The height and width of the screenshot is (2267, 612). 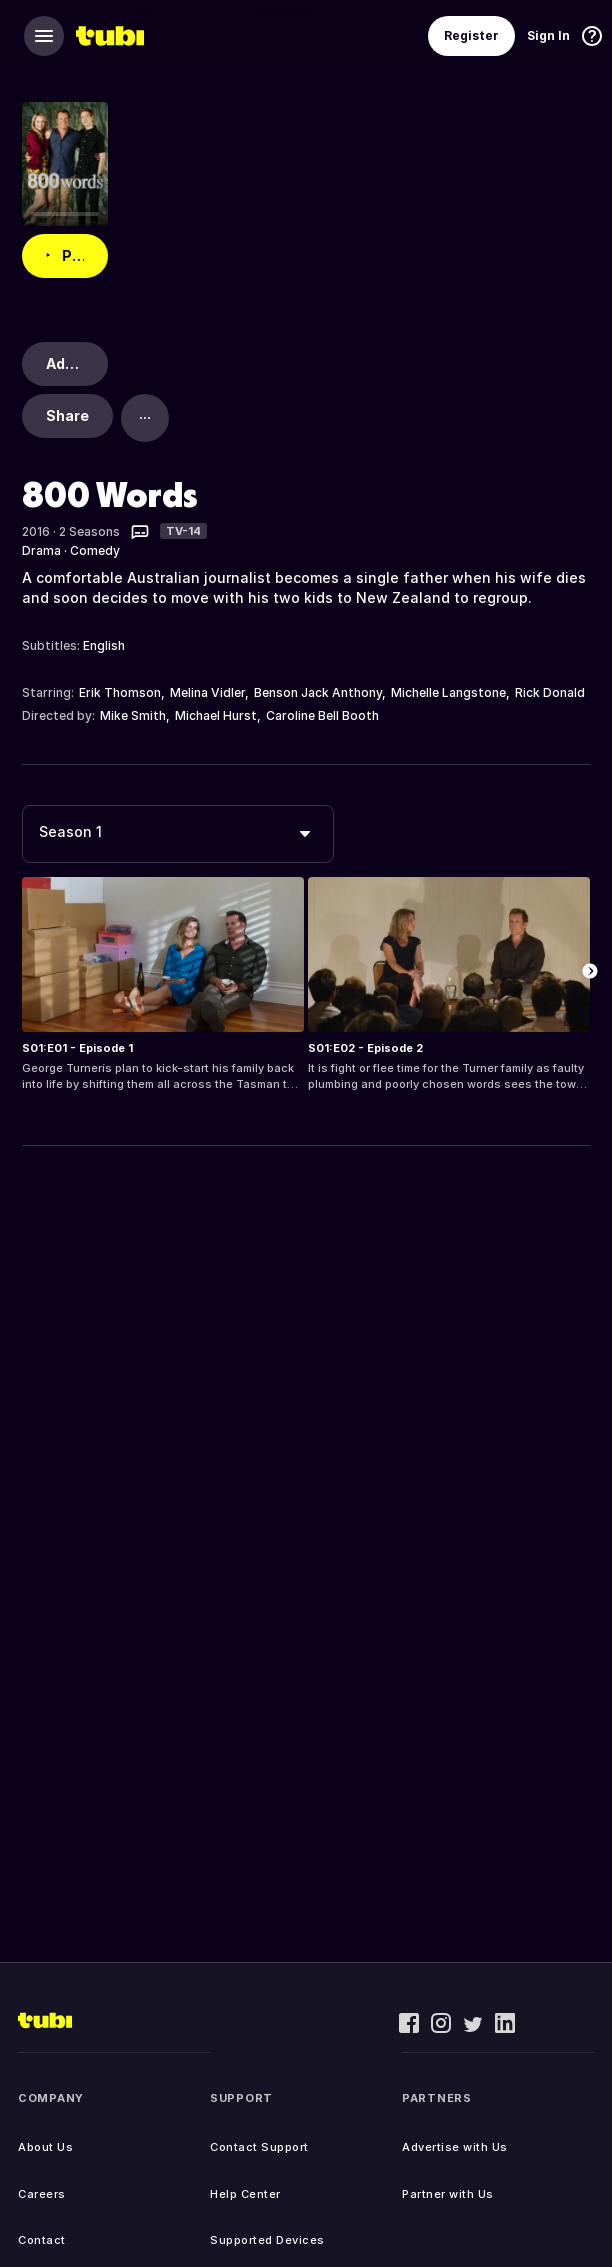 What do you see at coordinates (322, 715) in the screenshot?
I see `Caroline Bell Booth` at bounding box center [322, 715].